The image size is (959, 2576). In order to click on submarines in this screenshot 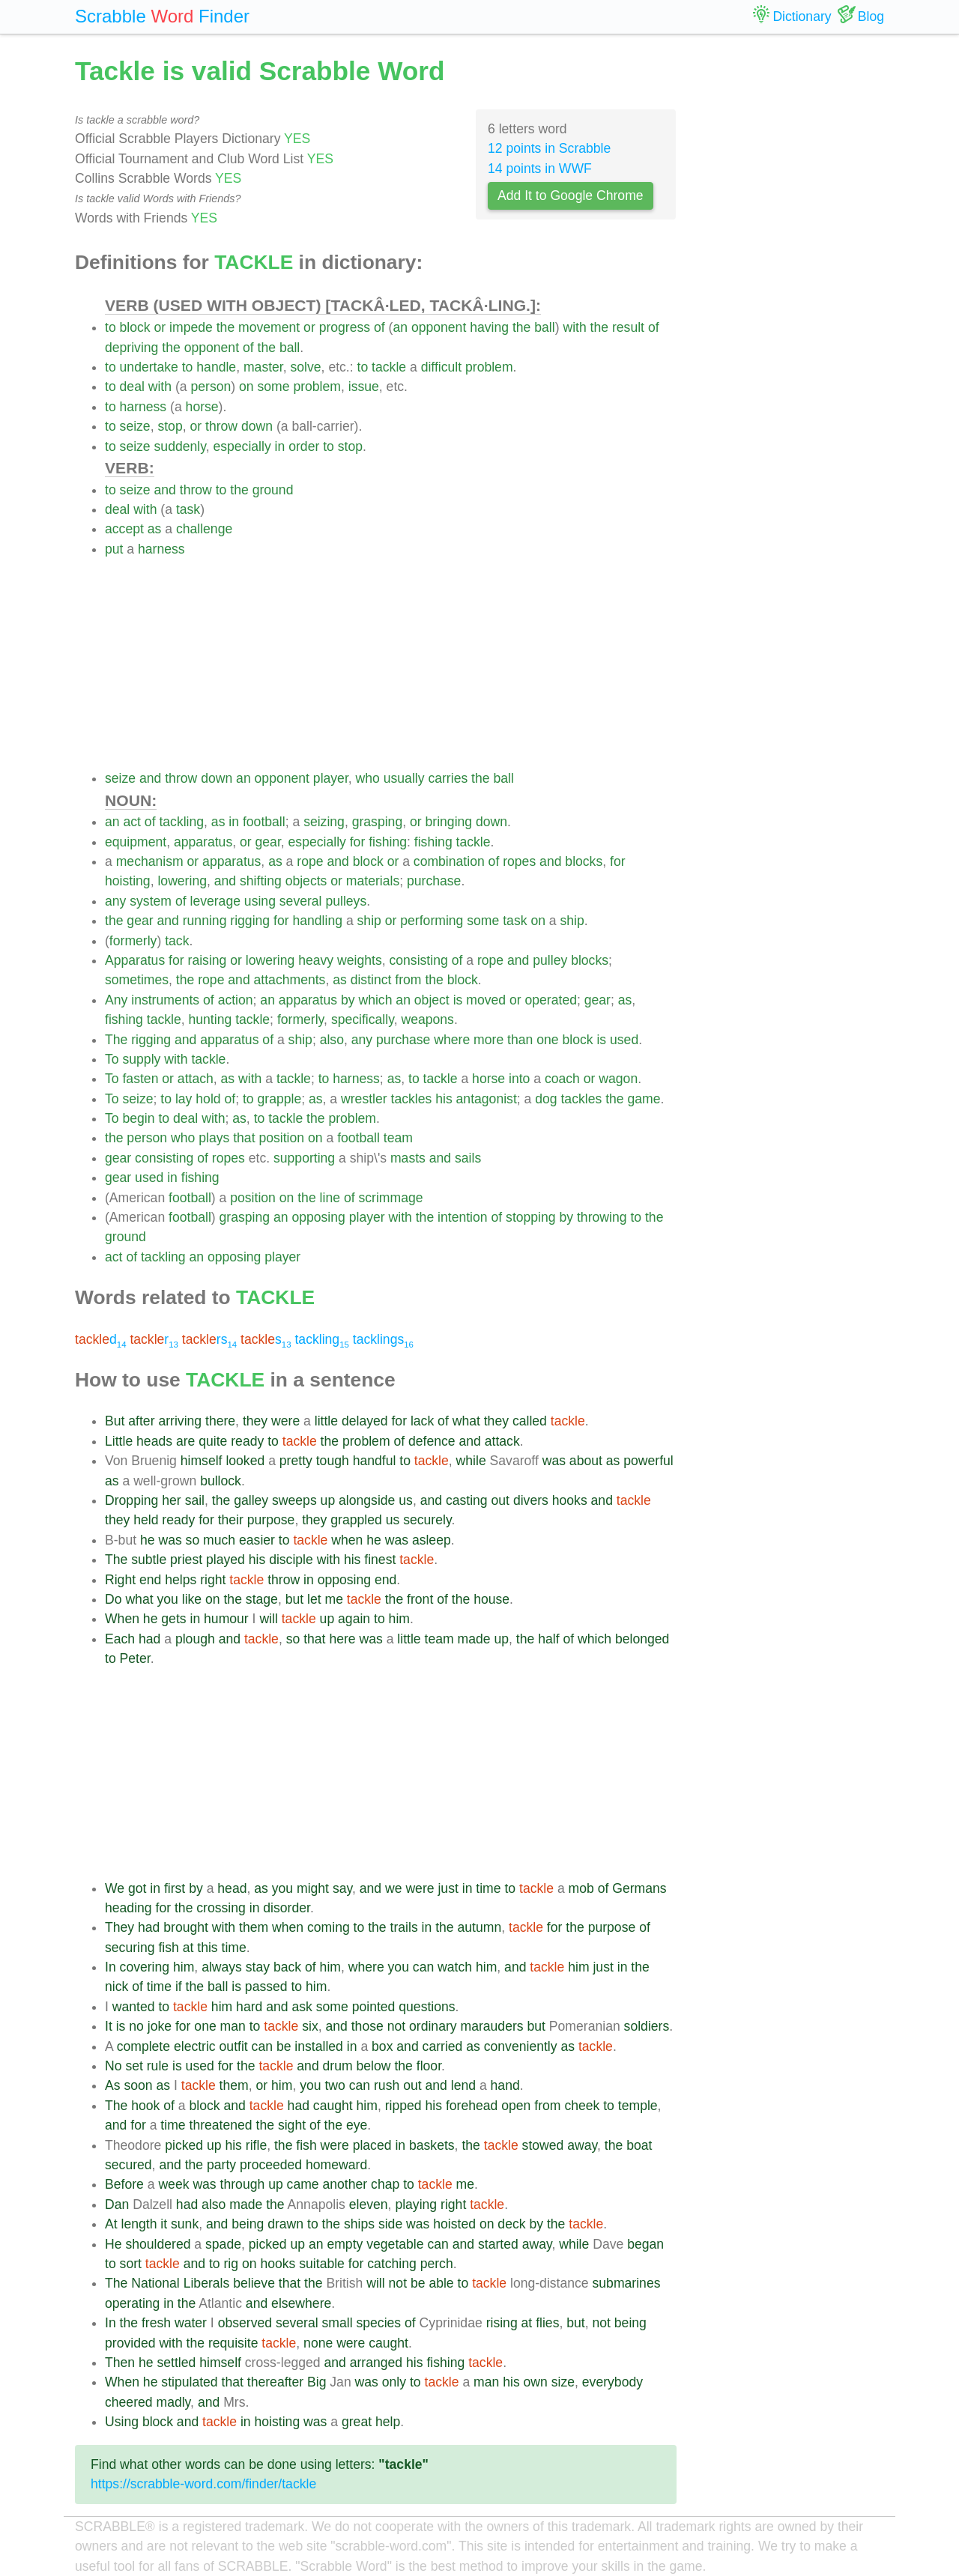, I will do `click(627, 2283)`.